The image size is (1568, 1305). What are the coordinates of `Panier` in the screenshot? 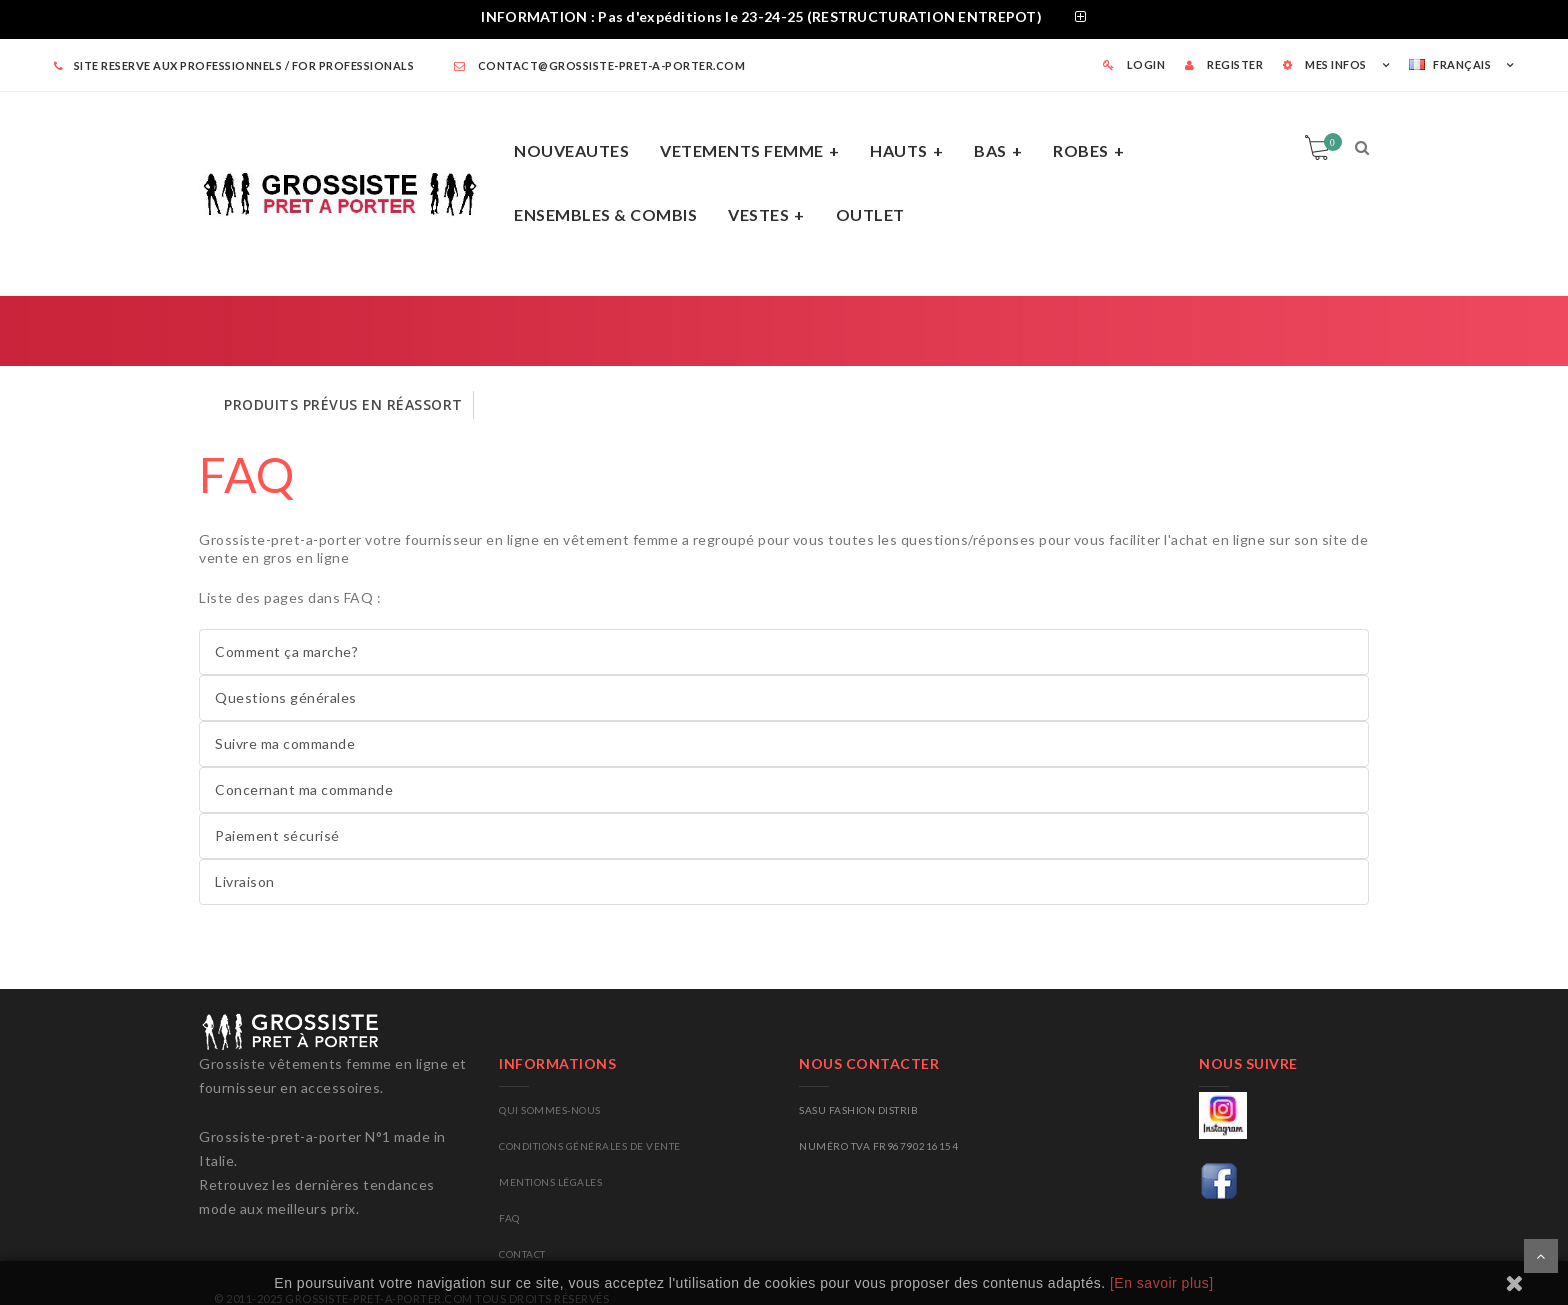 It's located at (1329, 142).